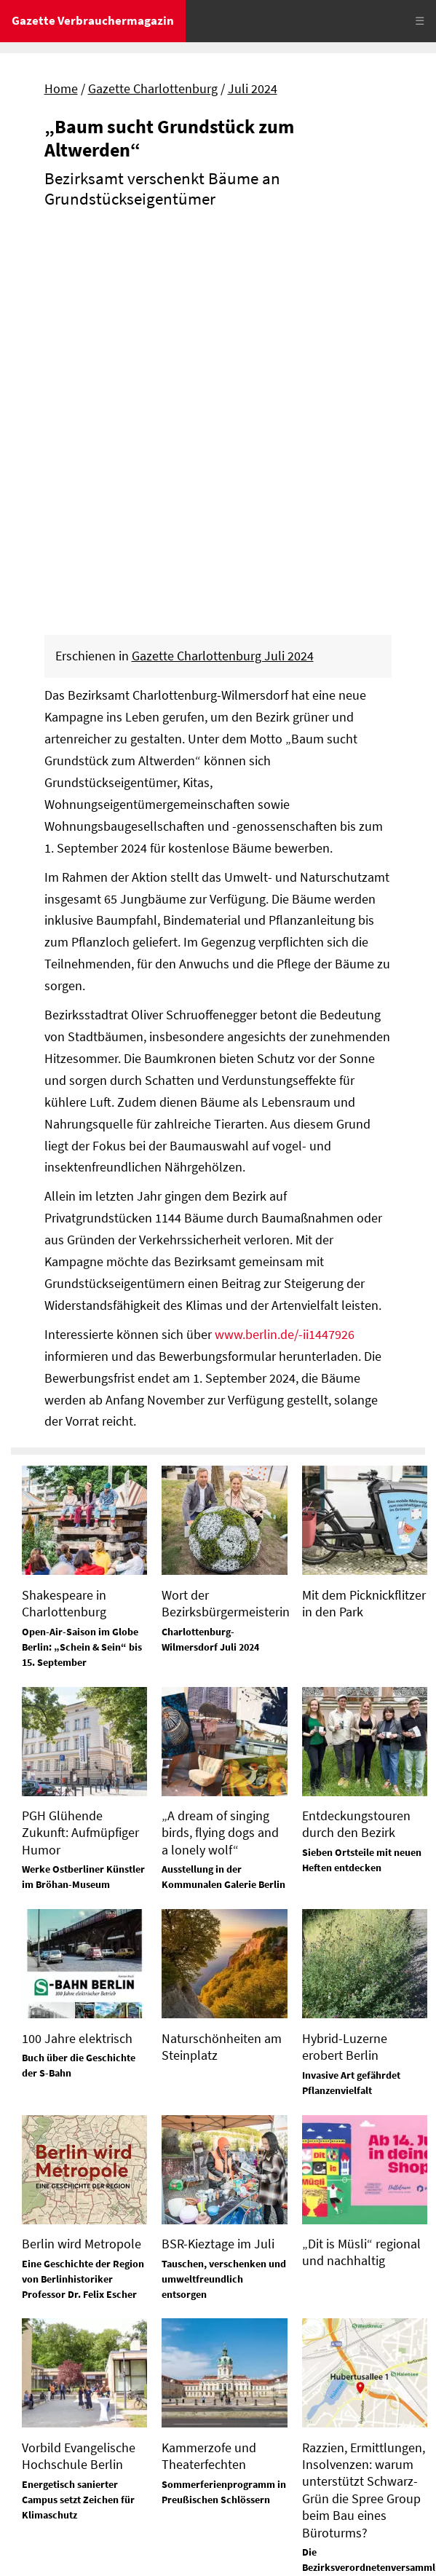 The height and width of the screenshot is (2576, 436). What do you see at coordinates (218, 1857) in the screenshot?
I see `BSR-Kieztage im Juli` at bounding box center [218, 1857].